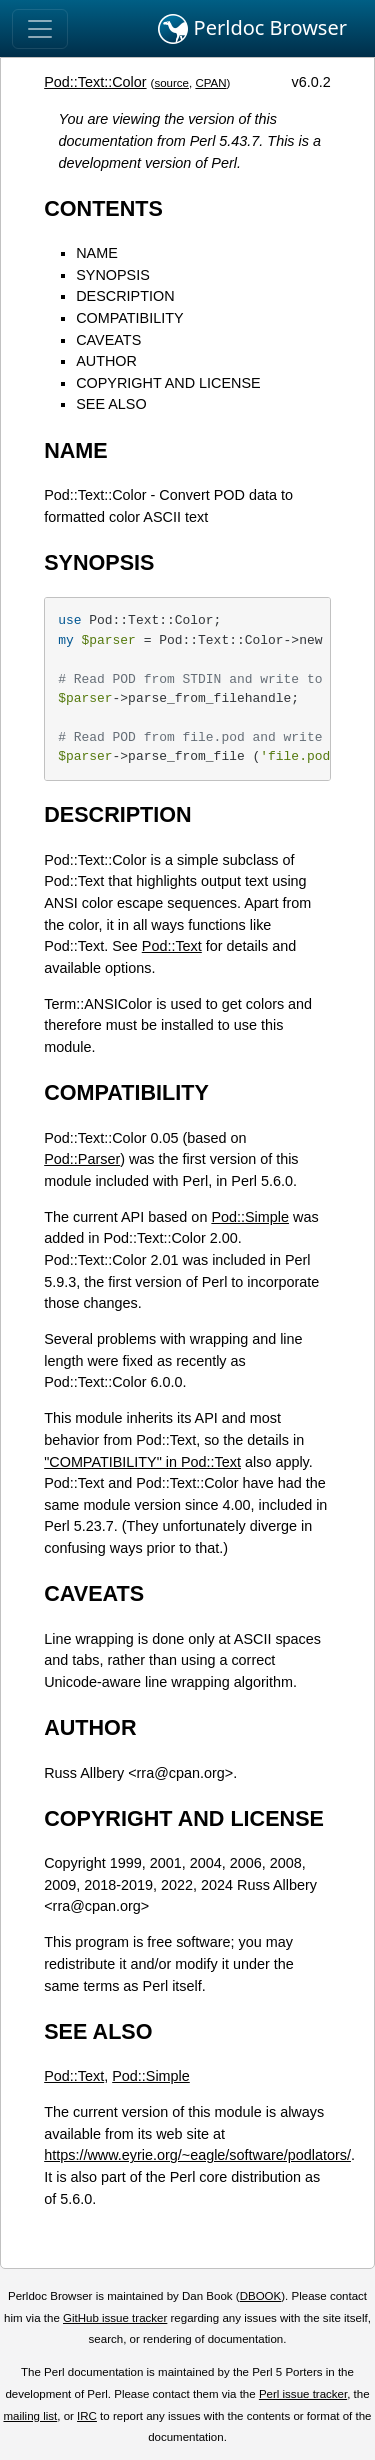 This screenshot has height=2460, width=375. What do you see at coordinates (303, 2394) in the screenshot?
I see `Perl issue tracker` at bounding box center [303, 2394].